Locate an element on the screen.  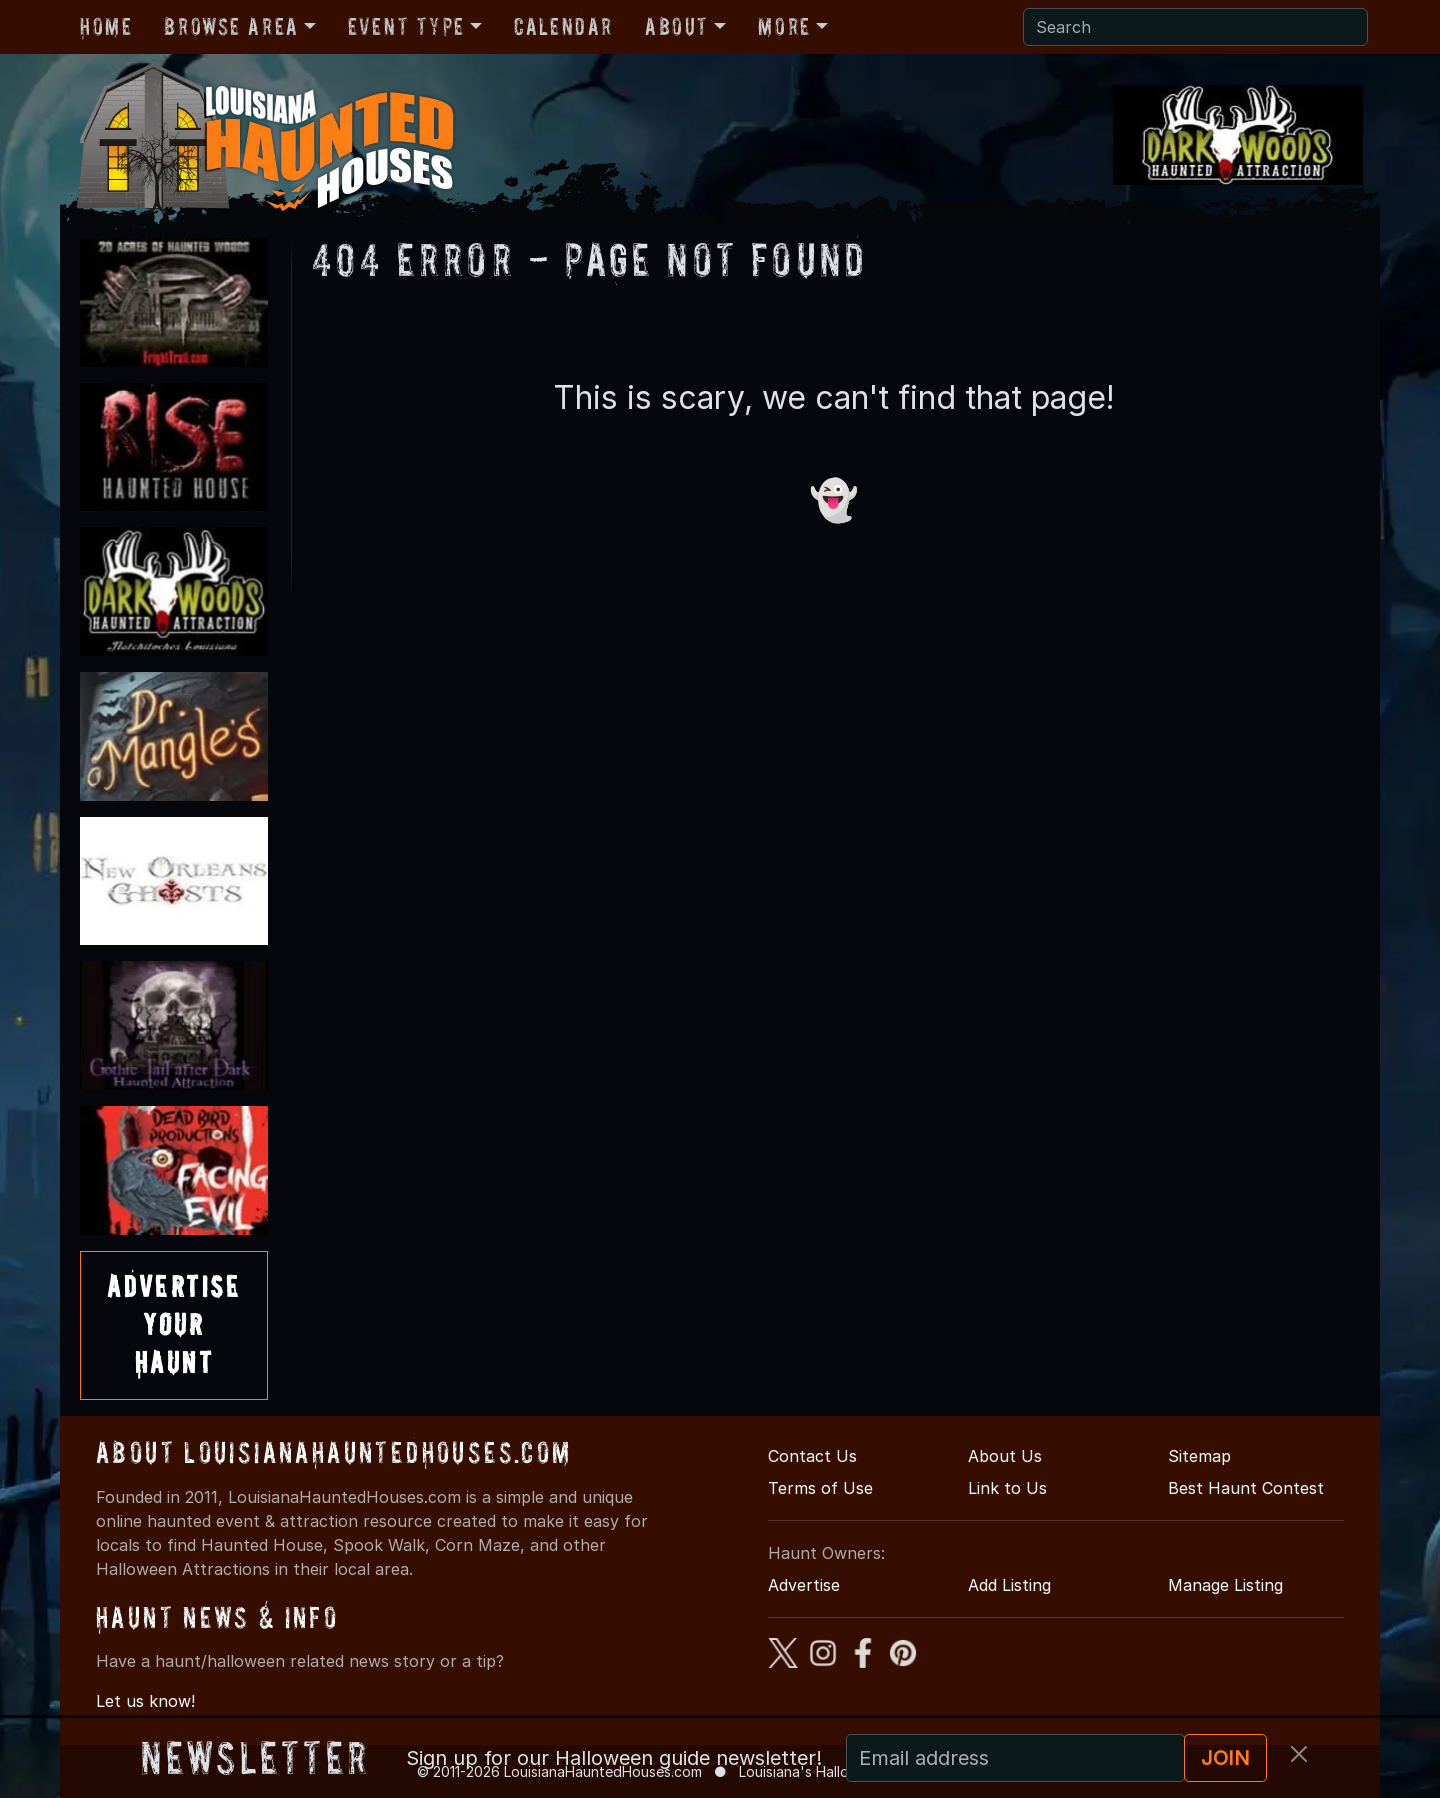
Calendar is located at coordinates (563, 26).